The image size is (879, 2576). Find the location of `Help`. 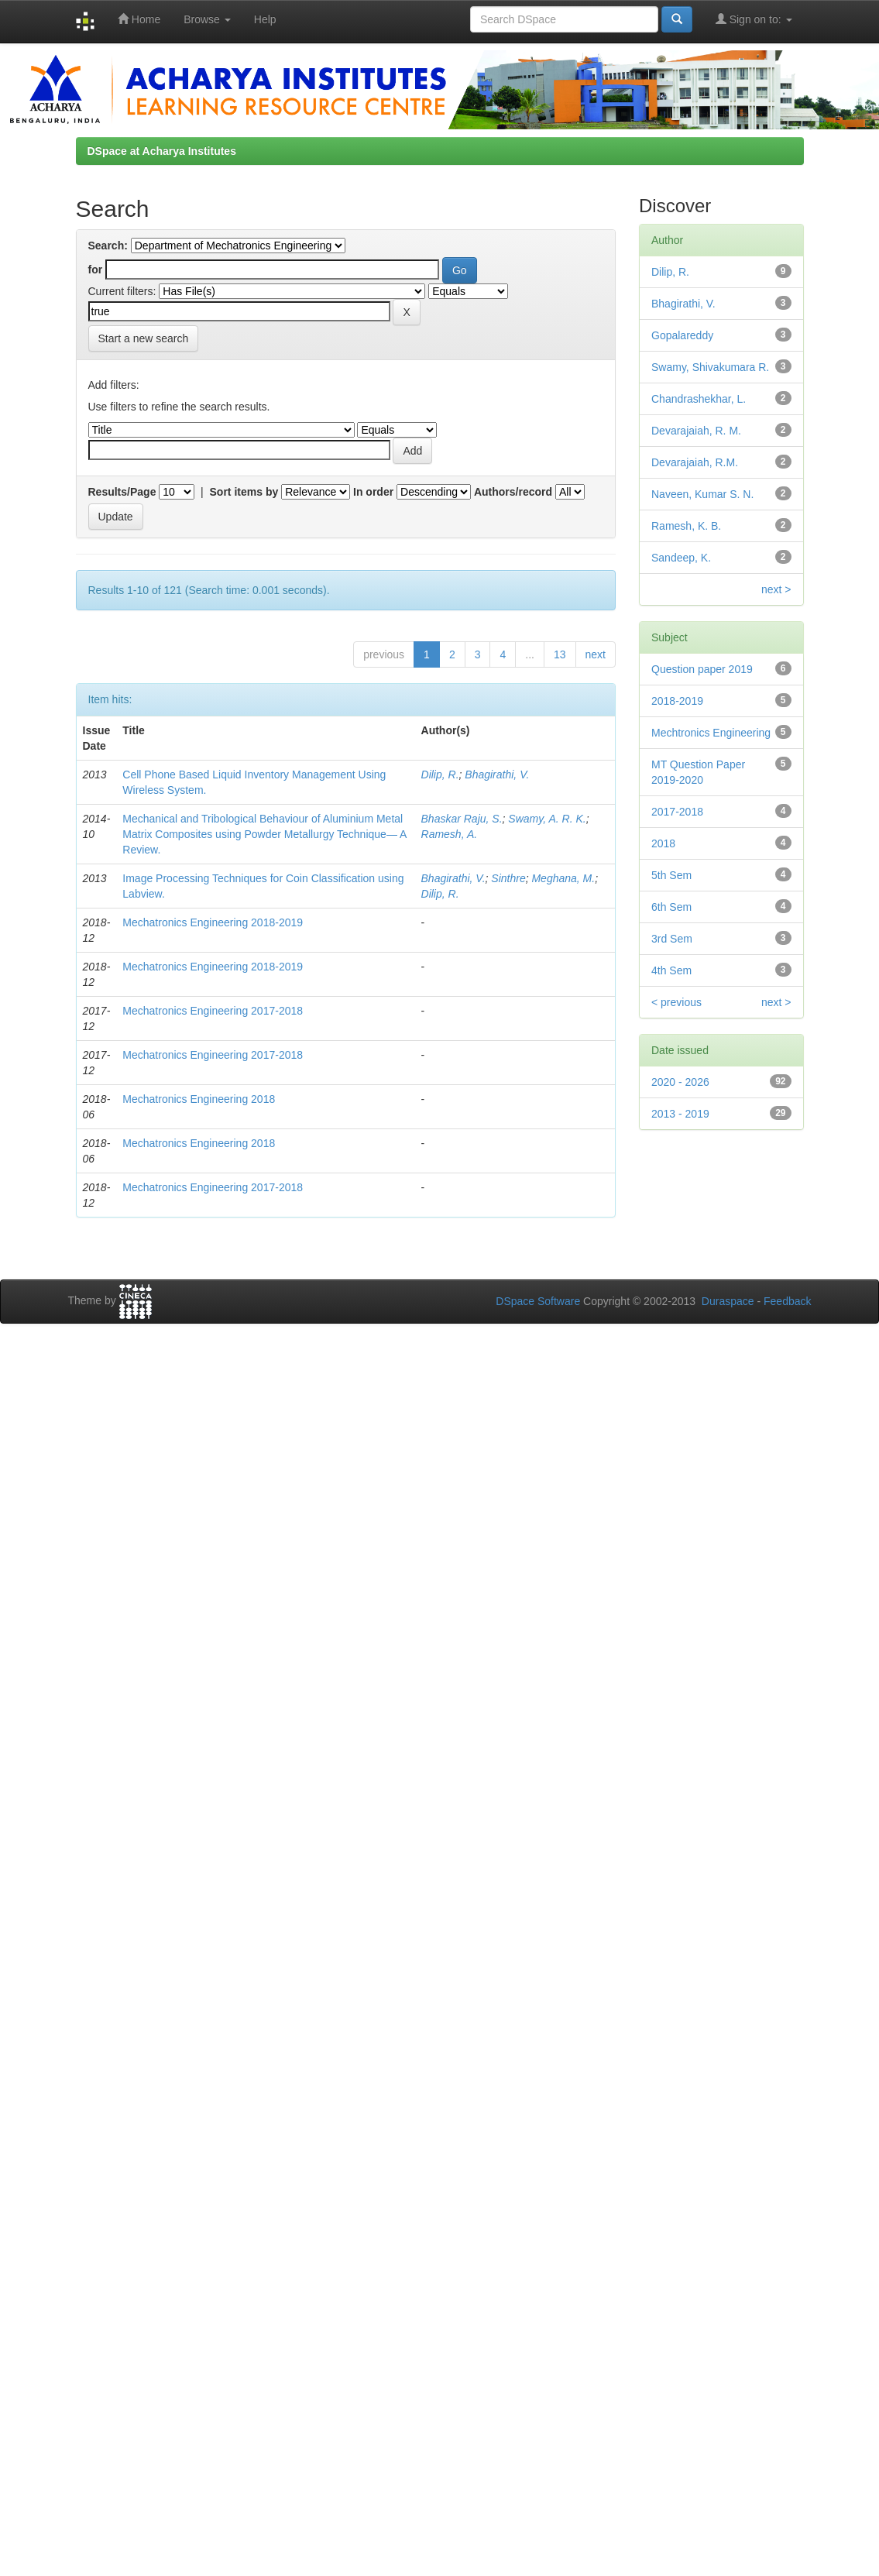

Help is located at coordinates (265, 19).